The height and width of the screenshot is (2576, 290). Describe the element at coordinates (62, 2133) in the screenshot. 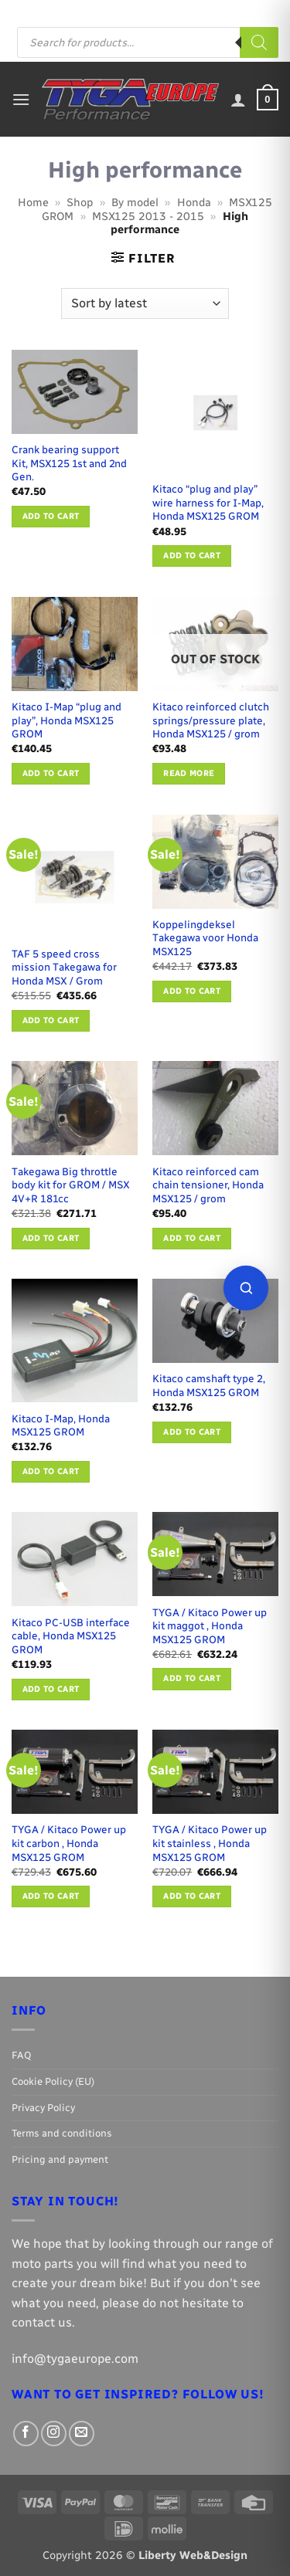

I see `Terms and conditions` at that location.